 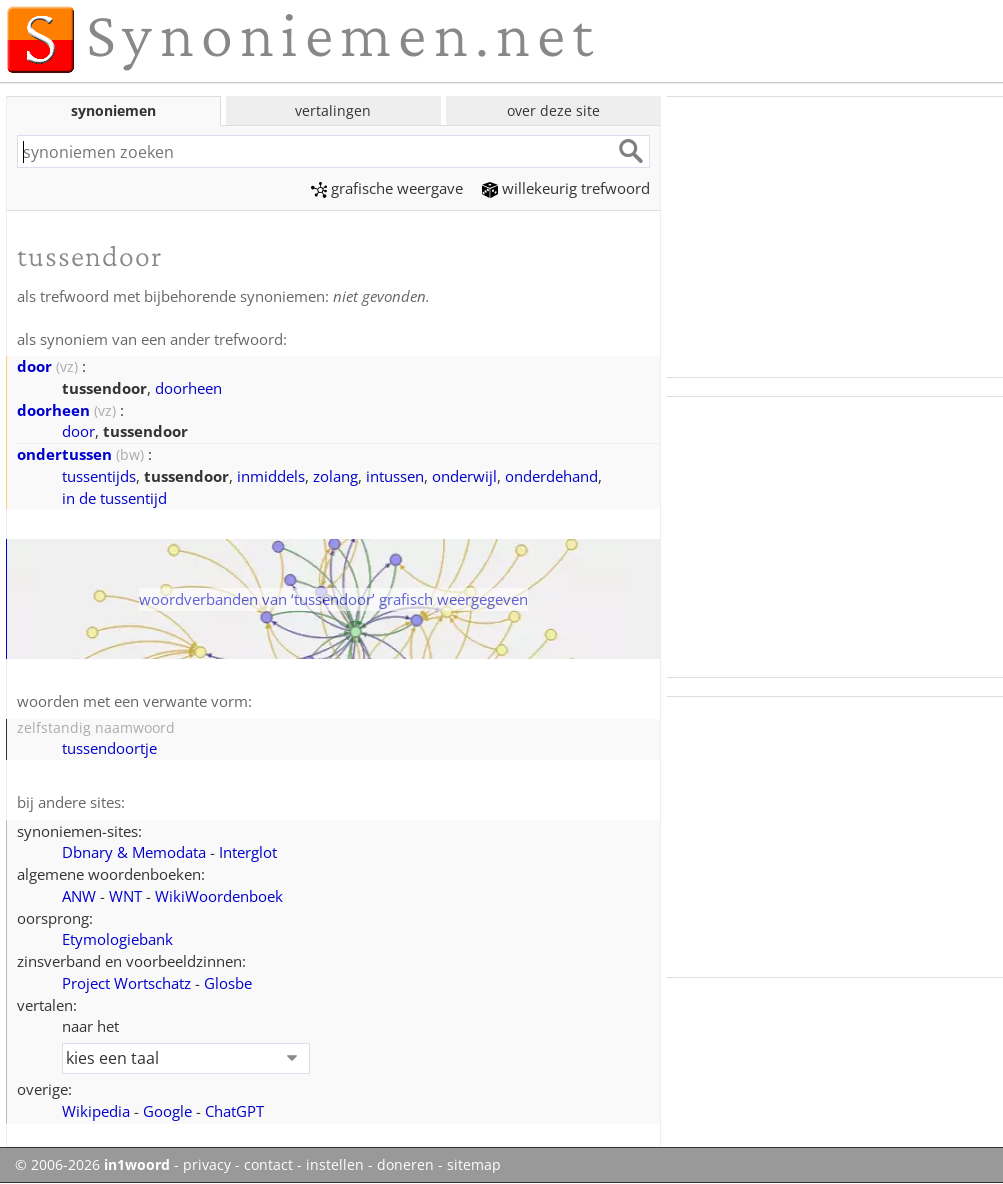 I want to click on © 2006-2026, so click(x=92, y=1165).